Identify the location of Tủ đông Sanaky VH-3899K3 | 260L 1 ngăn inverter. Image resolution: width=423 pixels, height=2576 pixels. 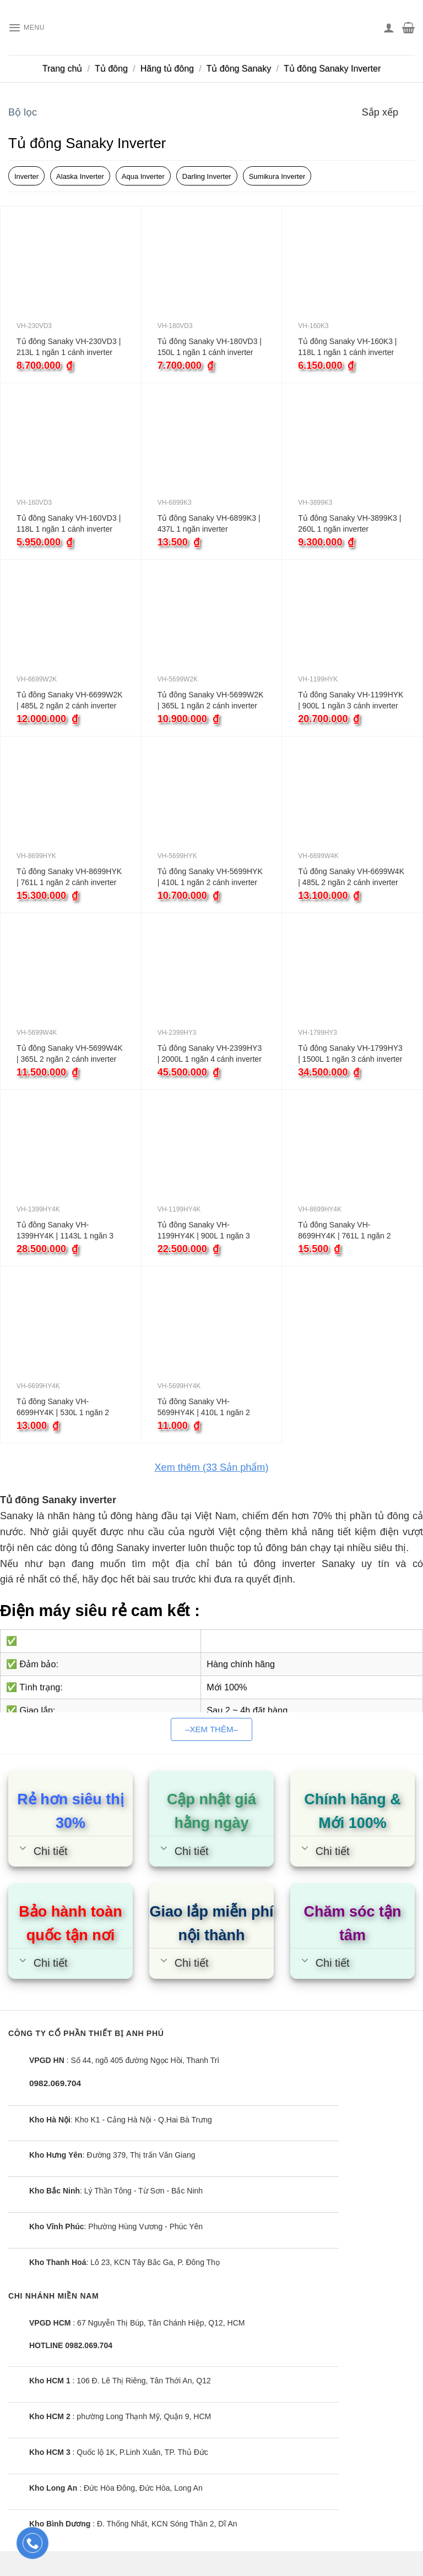
(349, 523).